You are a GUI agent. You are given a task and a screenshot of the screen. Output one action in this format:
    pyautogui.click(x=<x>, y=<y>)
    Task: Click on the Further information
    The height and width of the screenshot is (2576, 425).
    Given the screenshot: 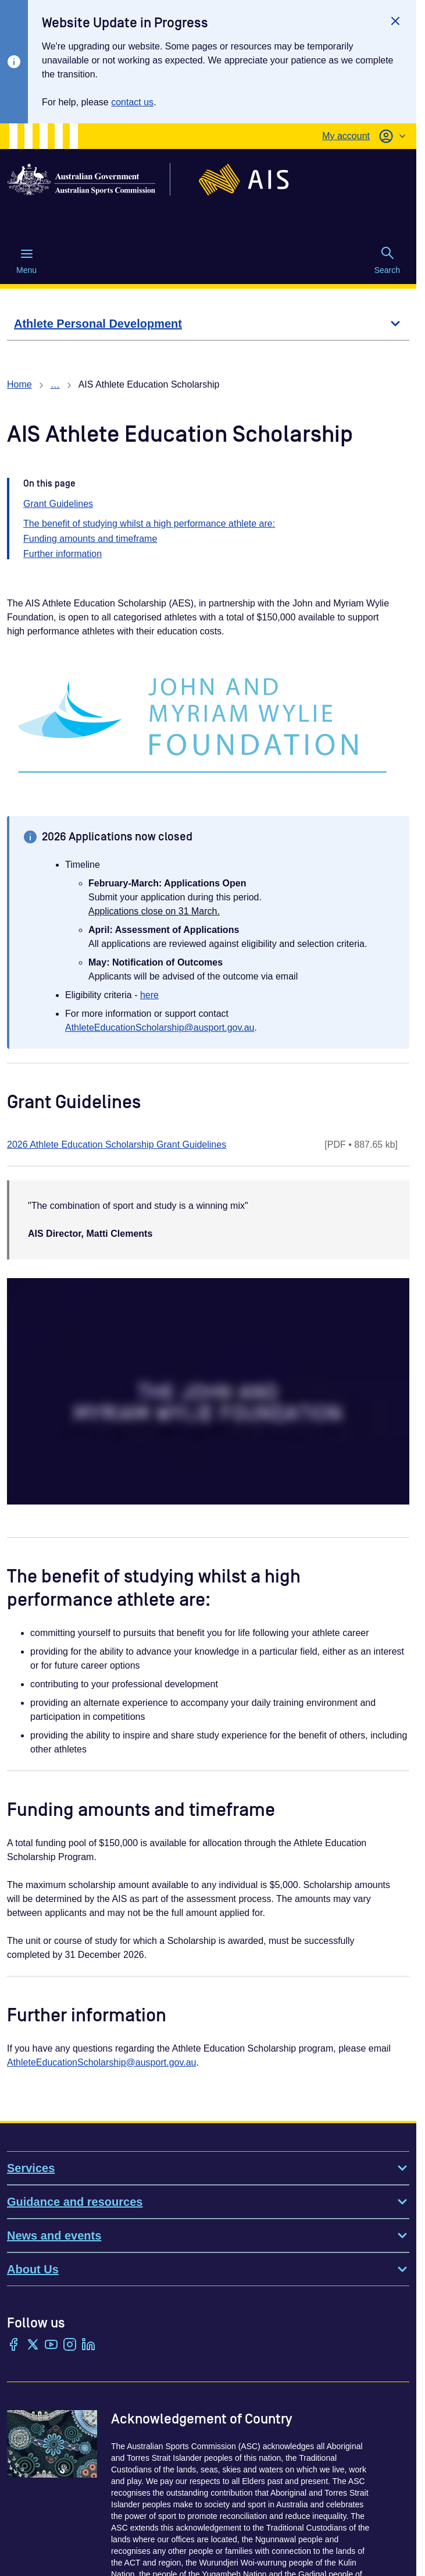 What is the action you would take?
    pyautogui.click(x=62, y=554)
    